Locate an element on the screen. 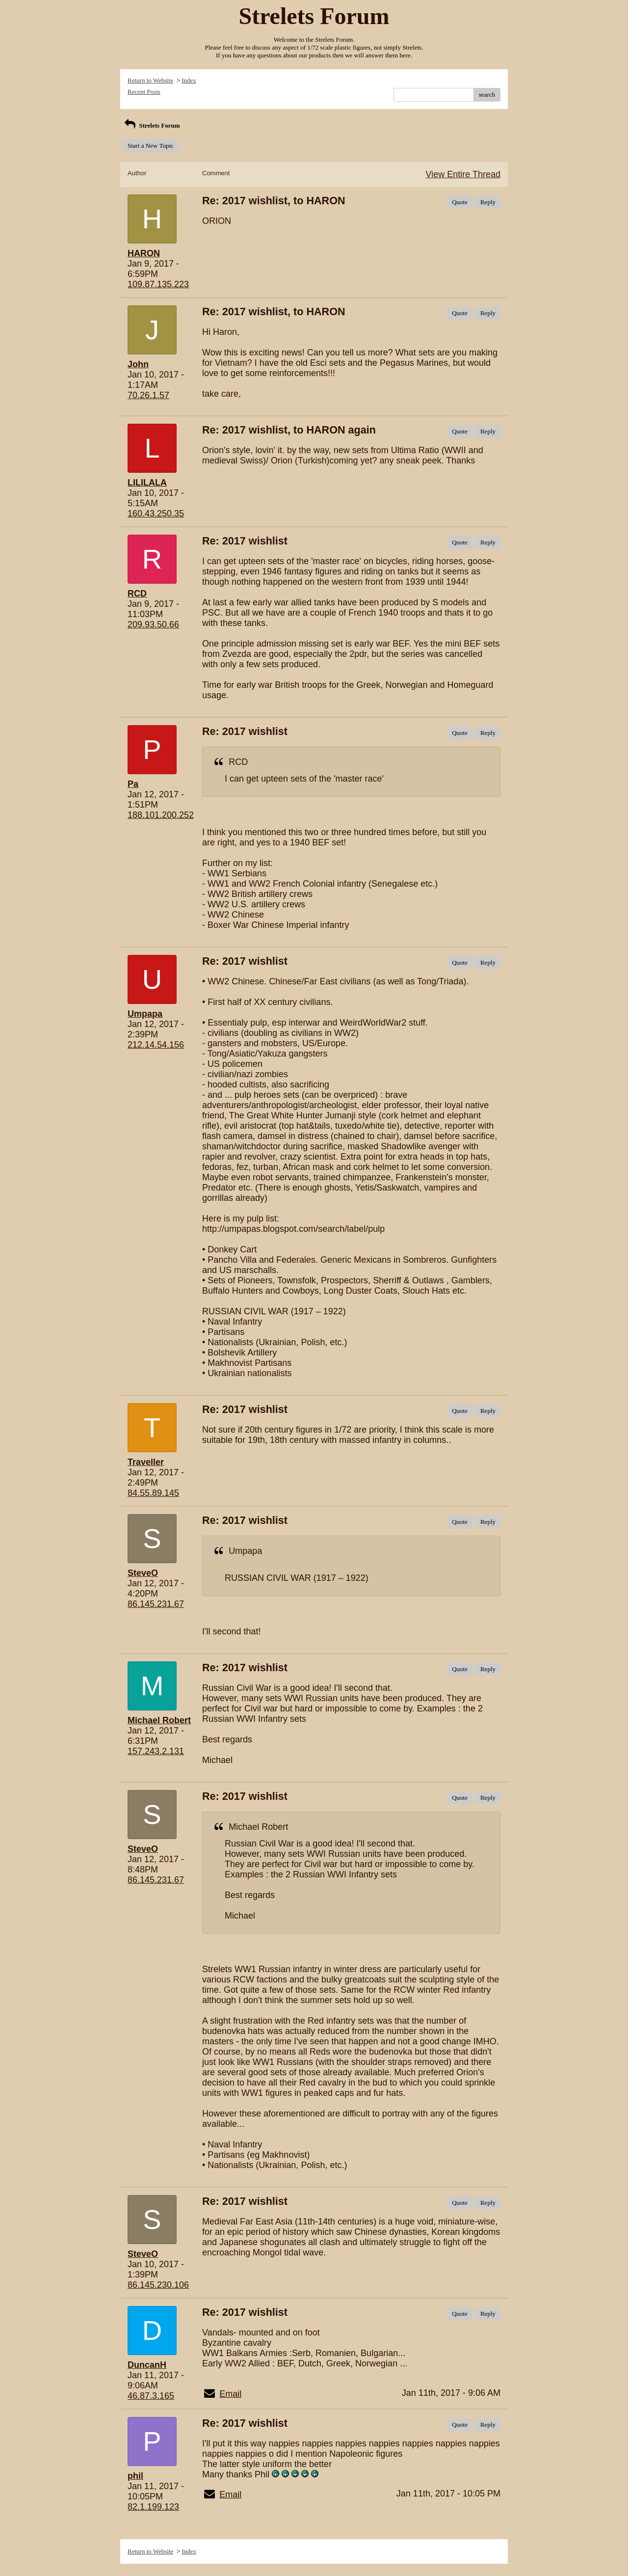 The image size is (628, 2576). 82.1.199.123 is located at coordinates (153, 2507).